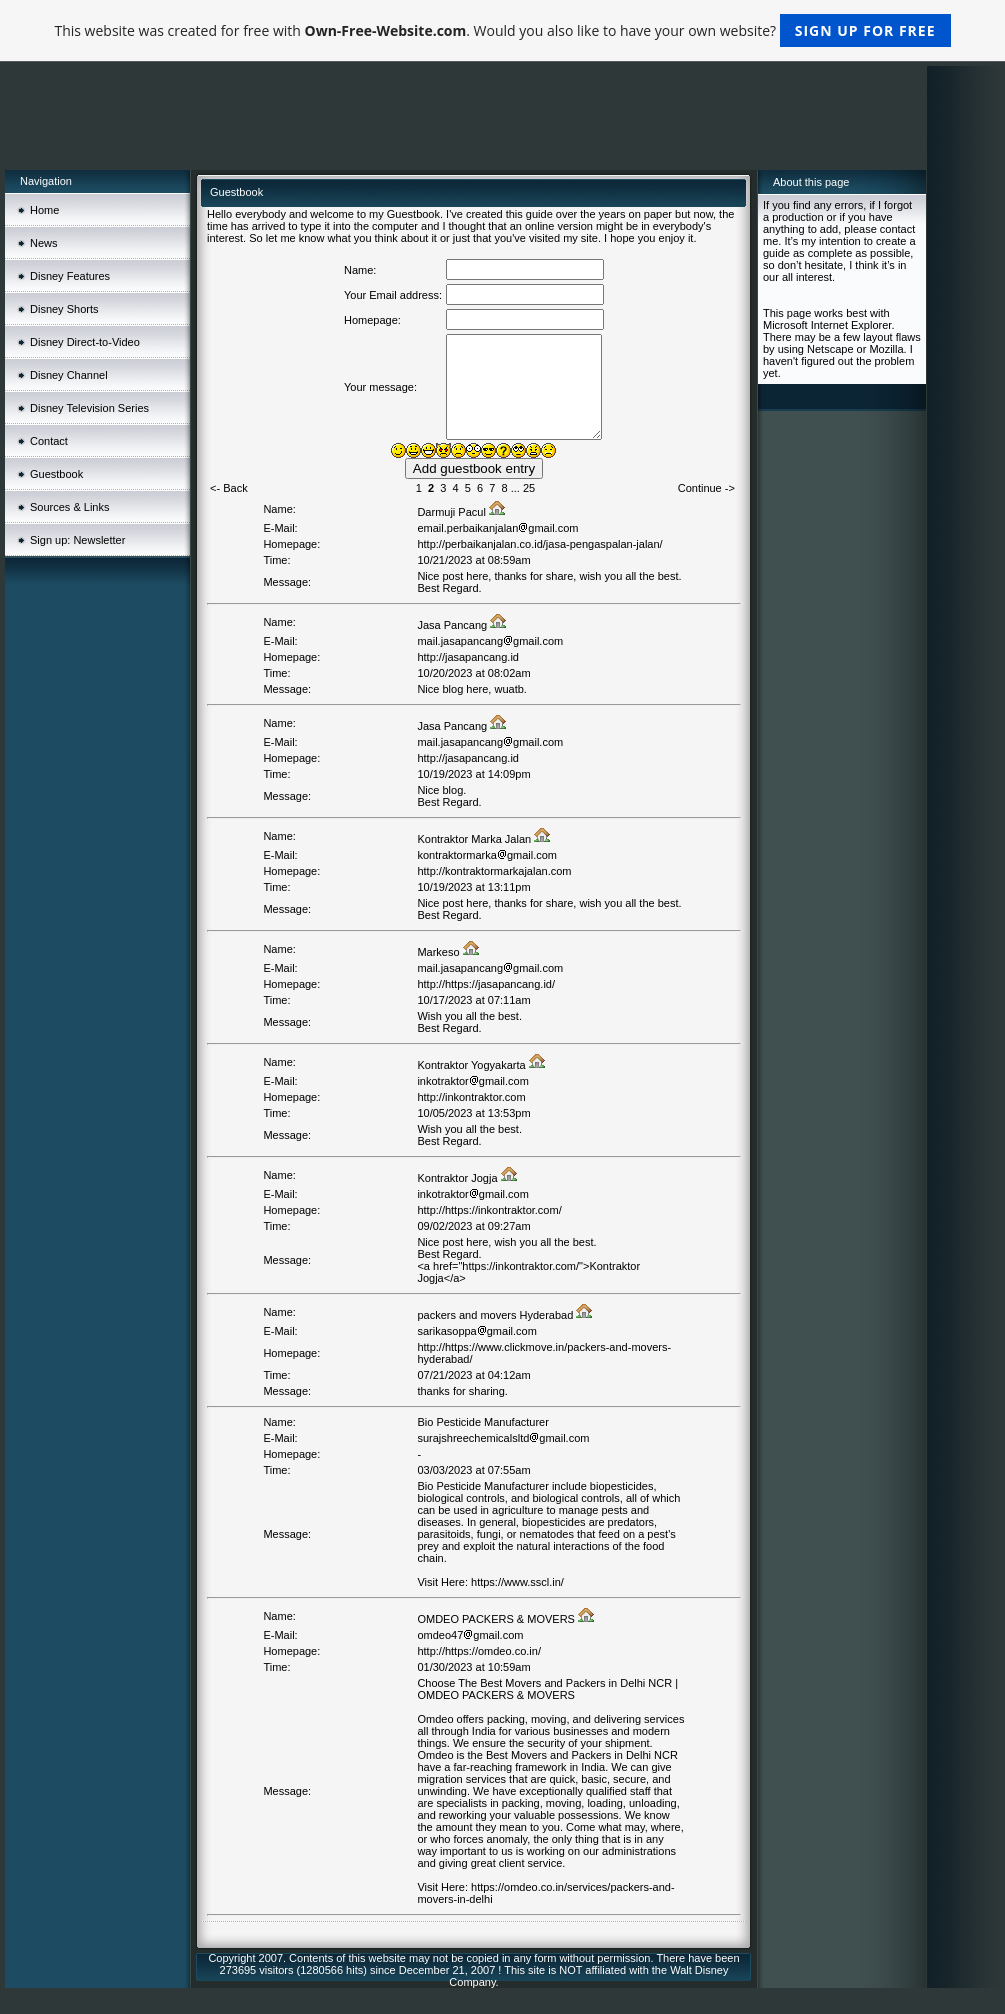 The height and width of the screenshot is (2014, 1005). Describe the element at coordinates (70, 276) in the screenshot. I see `Disney Features` at that location.